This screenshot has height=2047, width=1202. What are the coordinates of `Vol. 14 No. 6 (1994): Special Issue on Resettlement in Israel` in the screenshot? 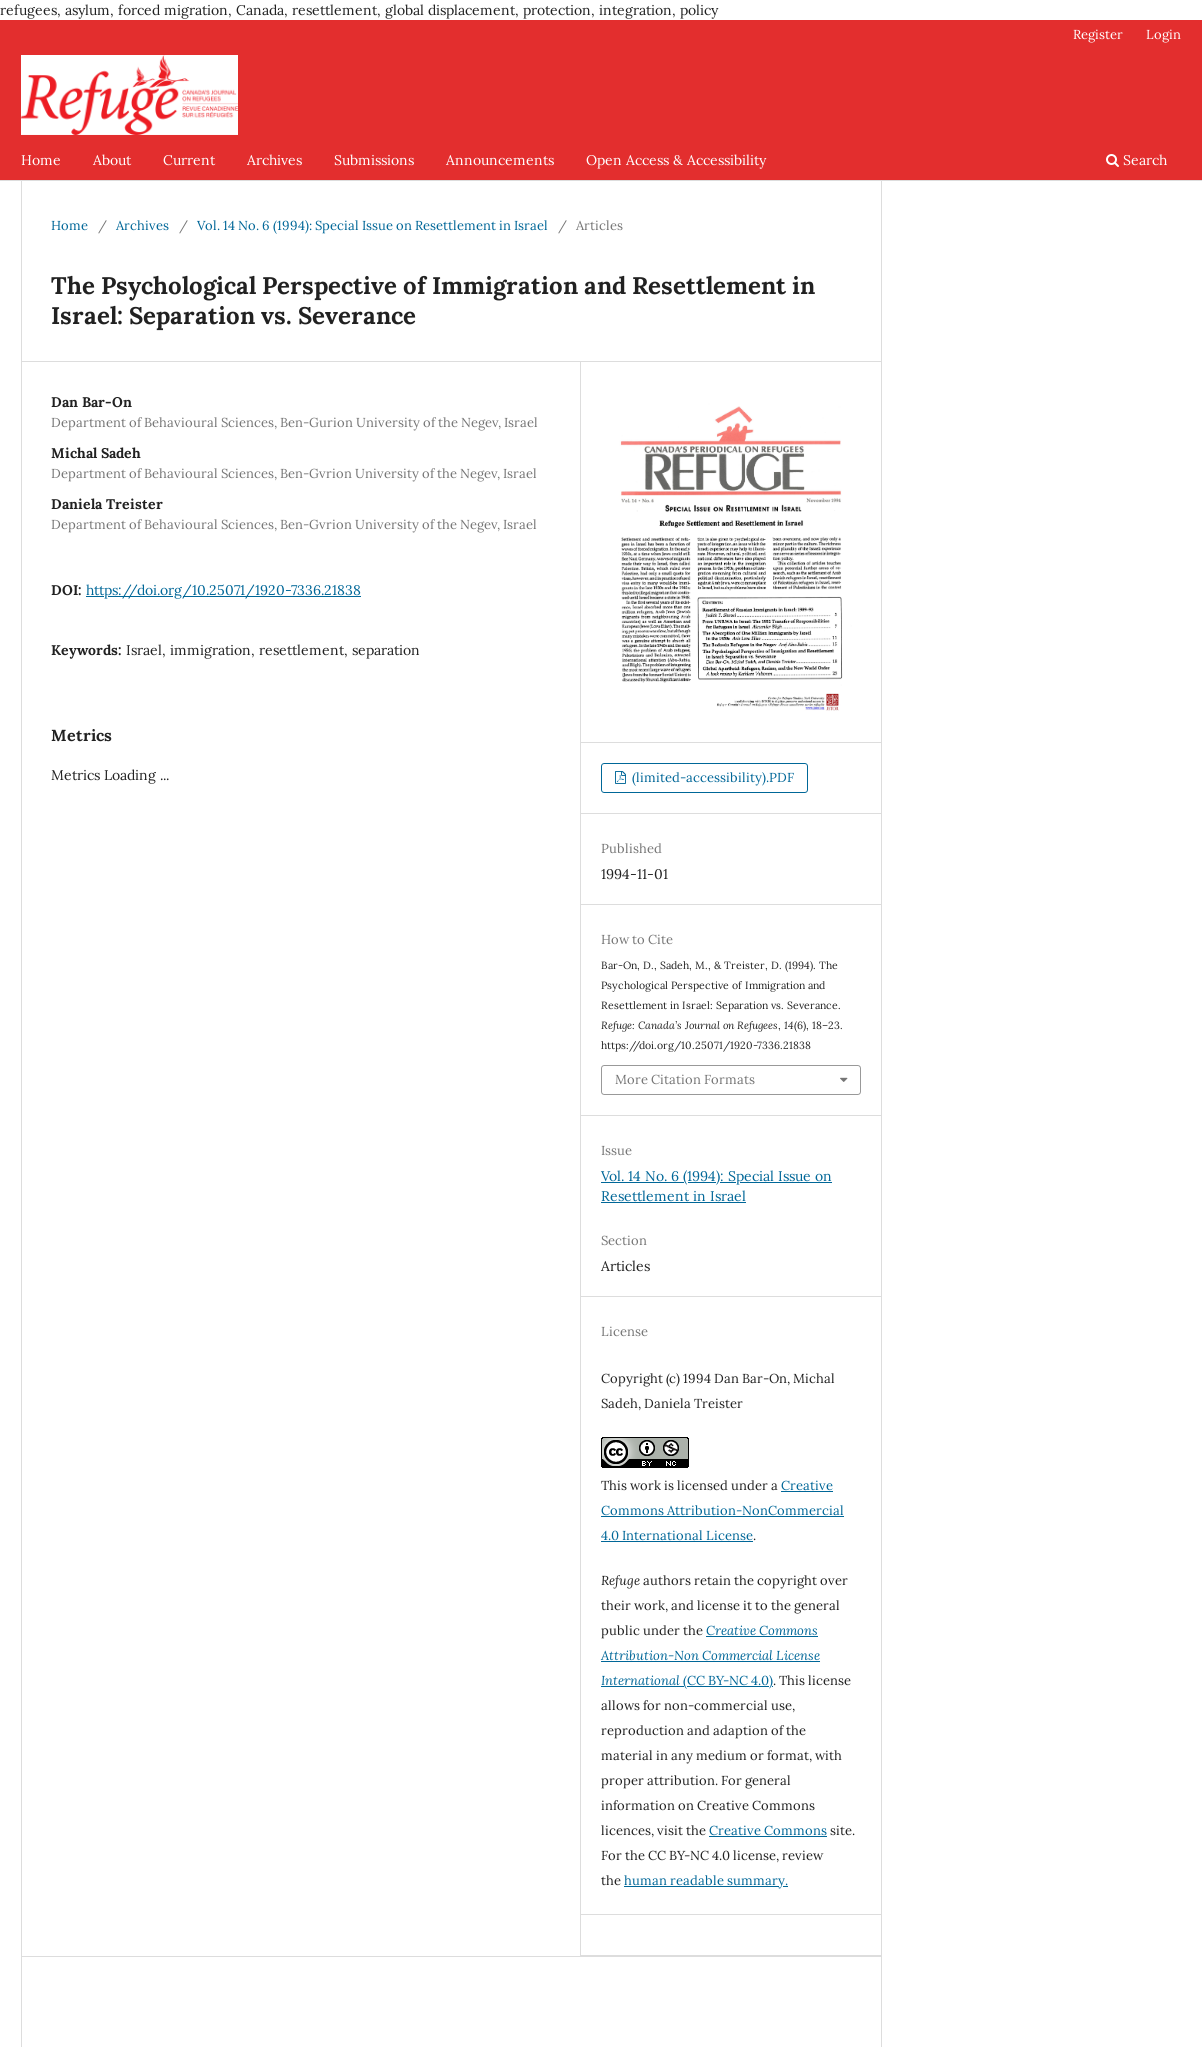 It's located at (372, 225).